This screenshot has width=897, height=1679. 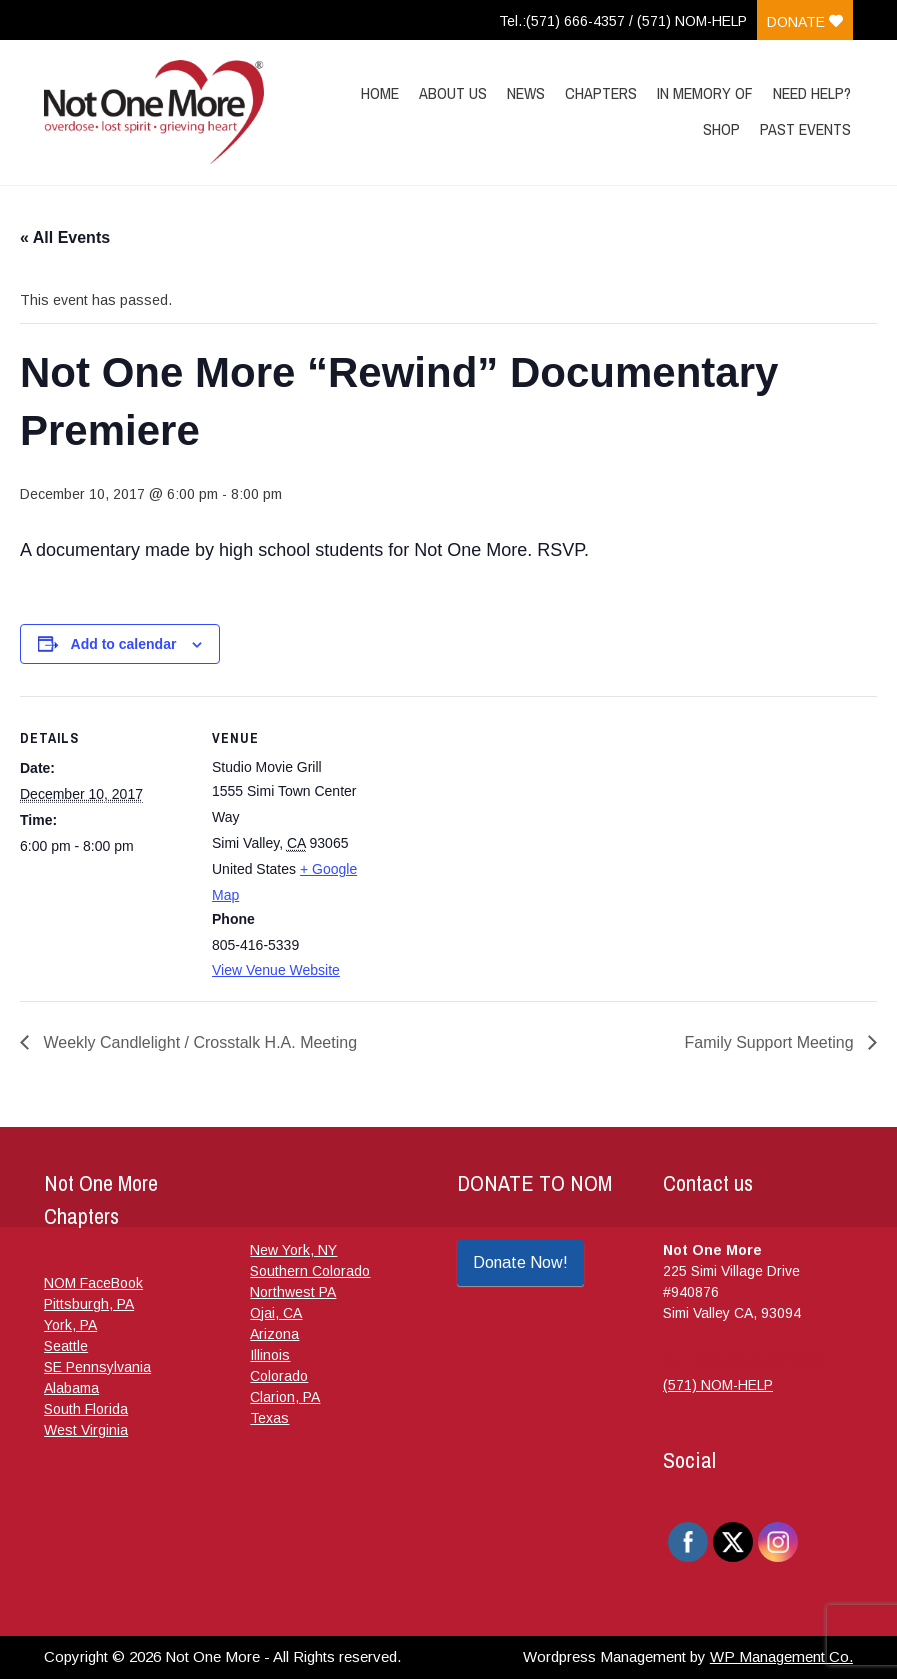 What do you see at coordinates (71, 1388) in the screenshot?
I see `Alabama` at bounding box center [71, 1388].